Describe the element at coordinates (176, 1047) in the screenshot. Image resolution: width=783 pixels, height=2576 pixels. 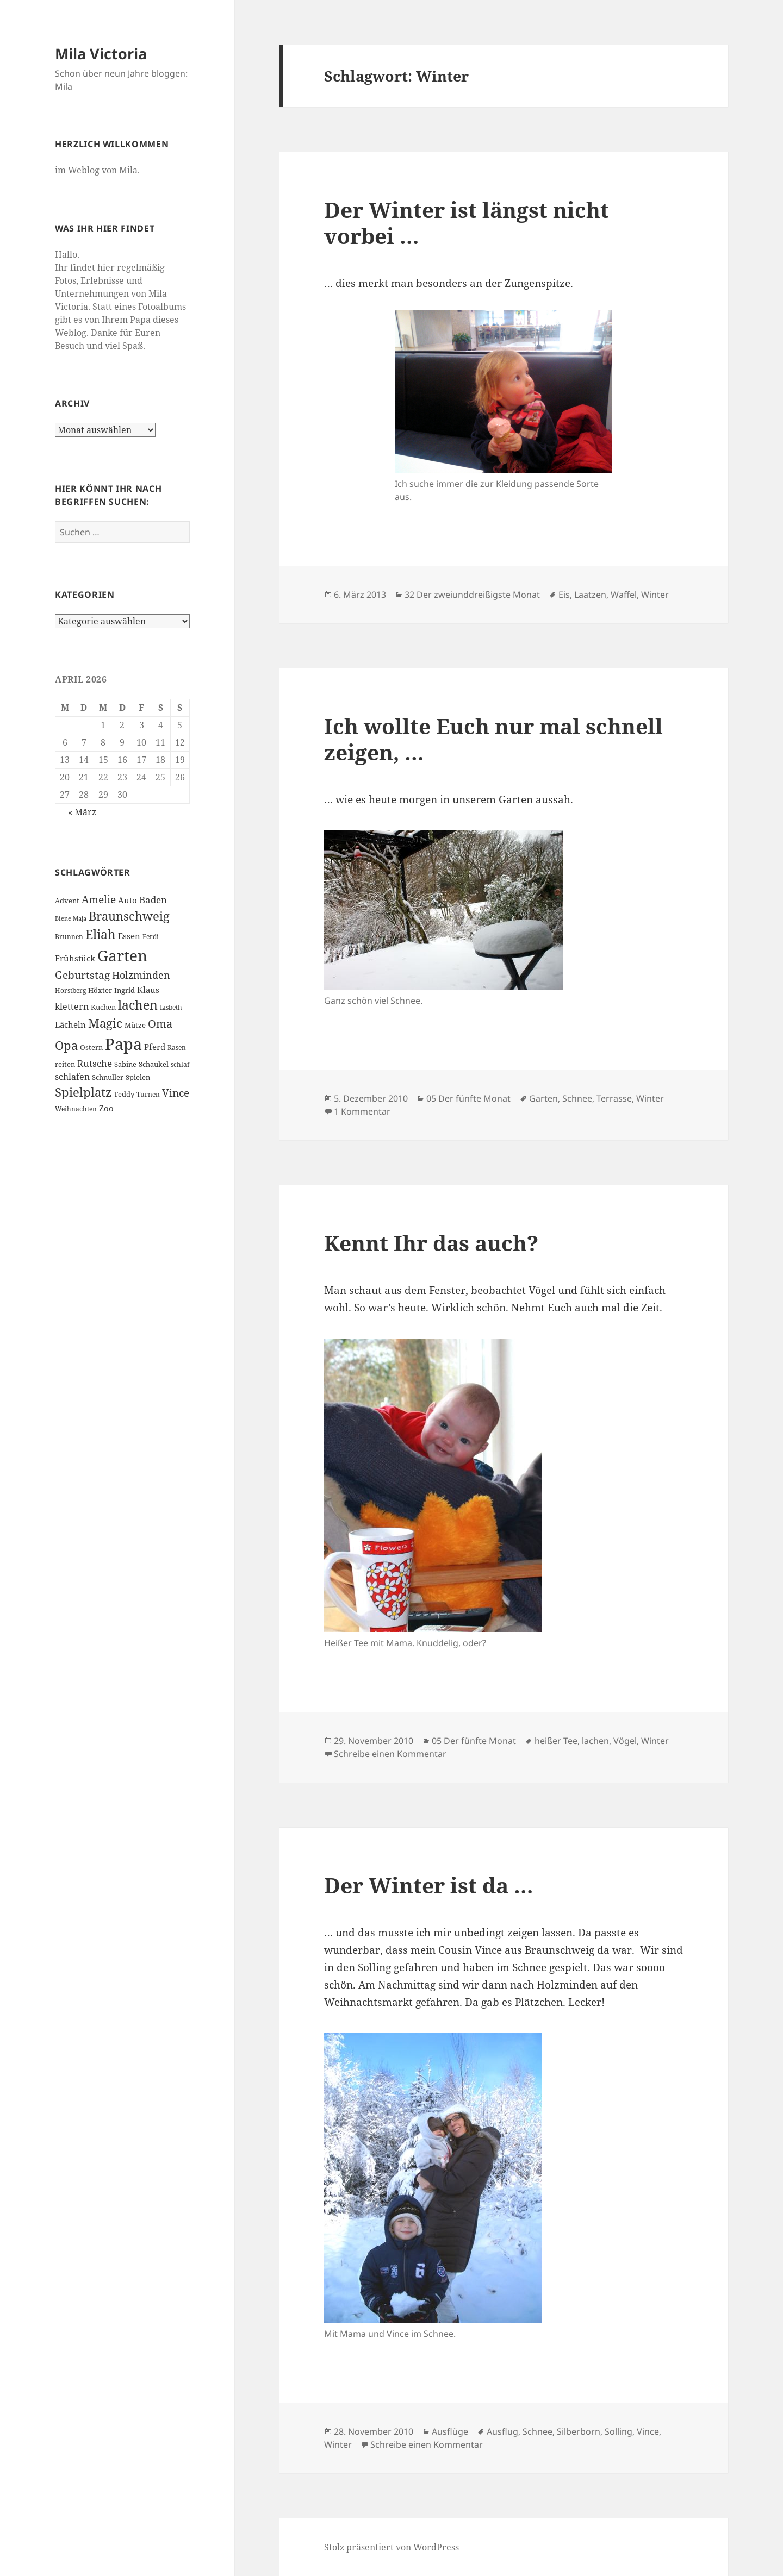
I see `Rasen [Rasen (6 Einträge)]` at that location.